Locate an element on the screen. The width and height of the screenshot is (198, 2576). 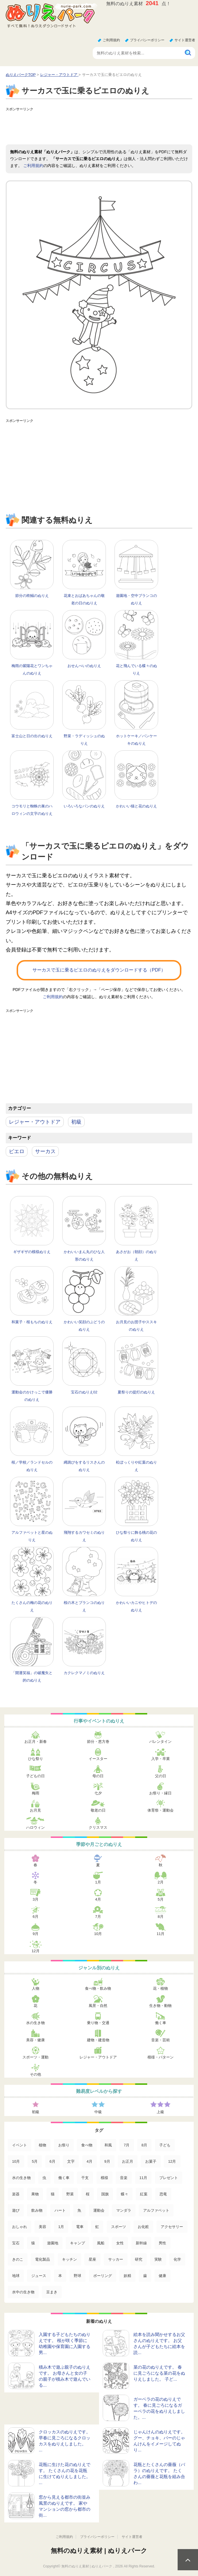
11月 [11月 (63個の項目)] is located at coordinates (143, 2178).